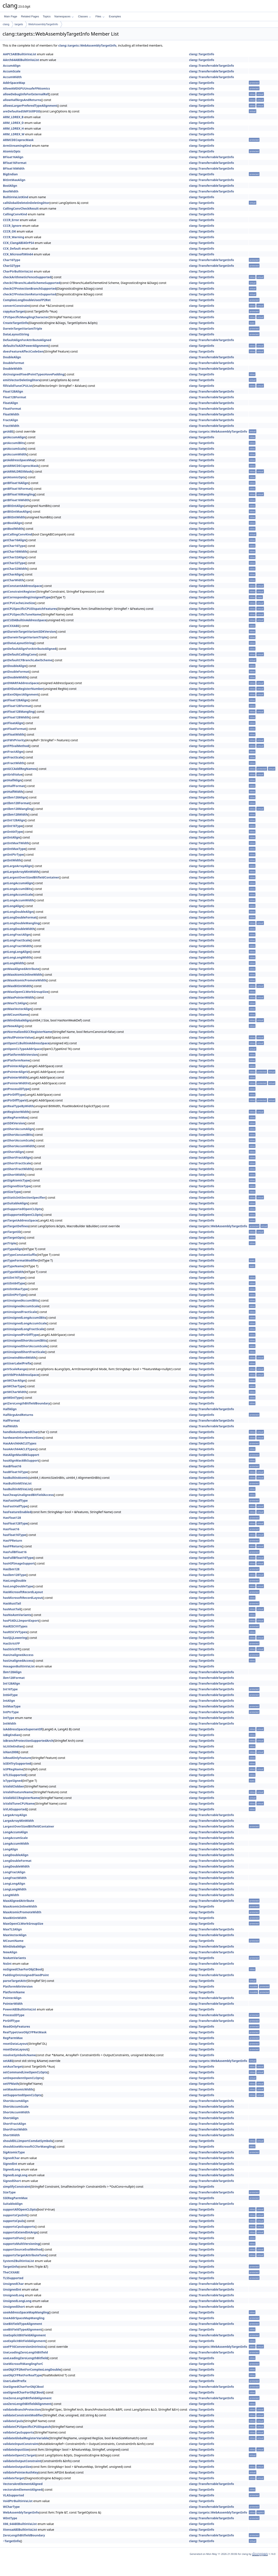 The height and width of the screenshot is (2576, 278). Describe the element at coordinates (18, 883) in the screenshot. I see `getLongAccumAlign` at that location.